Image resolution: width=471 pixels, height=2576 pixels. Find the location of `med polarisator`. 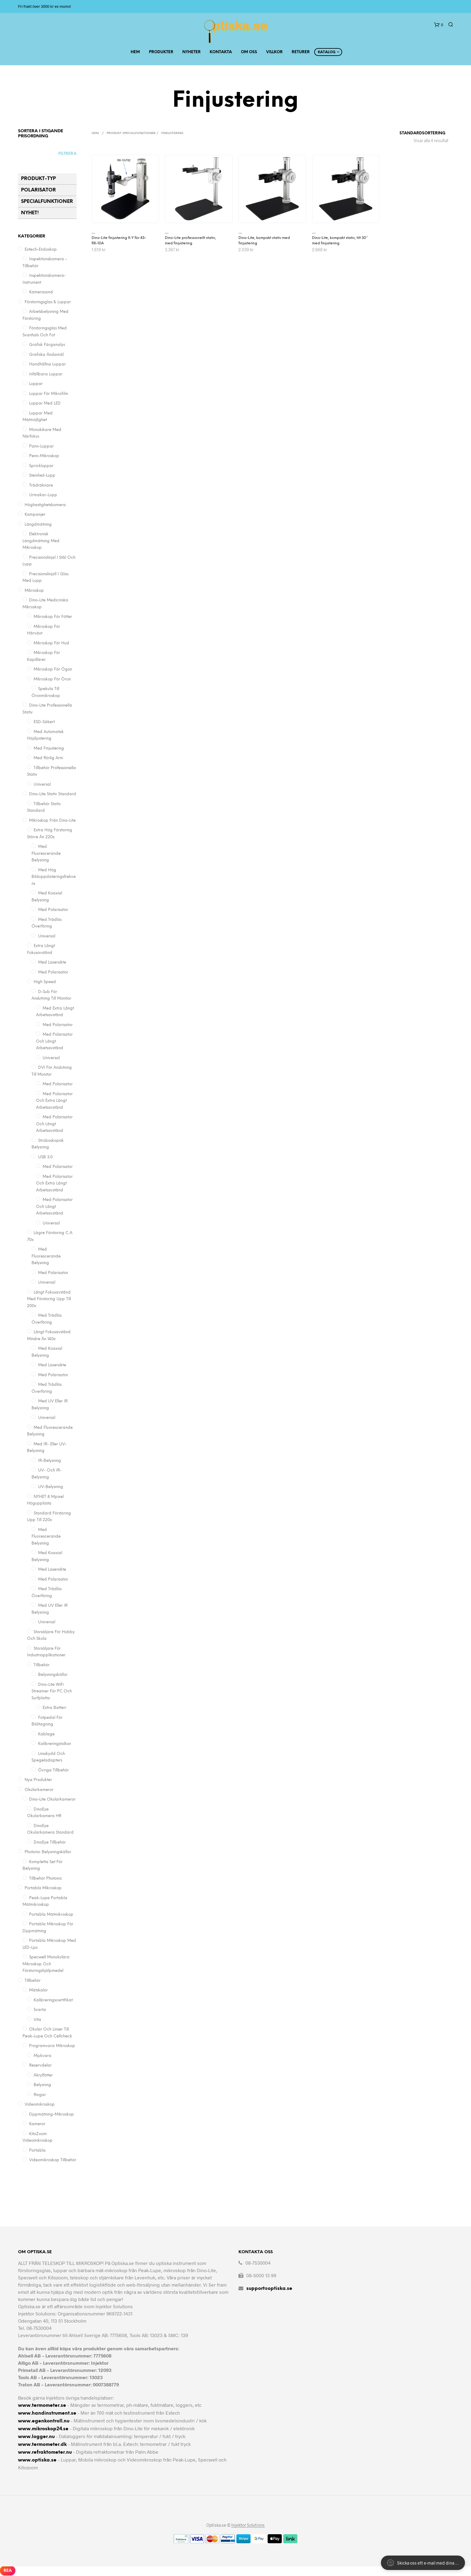

med polarisator is located at coordinates (58, 1025).